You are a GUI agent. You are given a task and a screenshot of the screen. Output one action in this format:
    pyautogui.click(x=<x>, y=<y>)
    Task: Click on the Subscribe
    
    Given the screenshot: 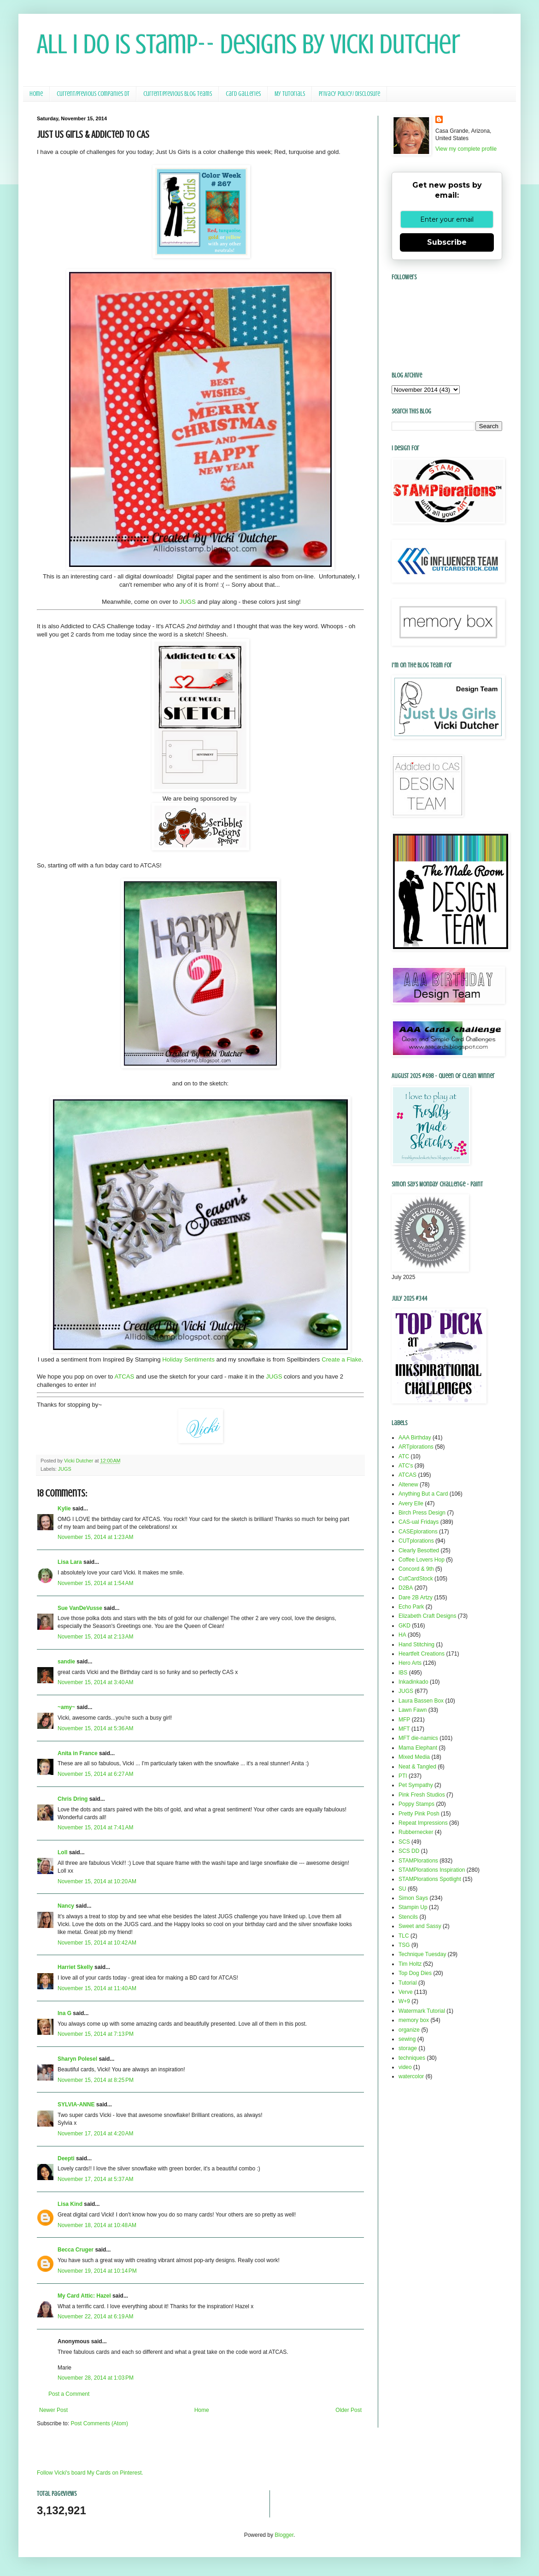 What is the action you would take?
    pyautogui.click(x=447, y=242)
    